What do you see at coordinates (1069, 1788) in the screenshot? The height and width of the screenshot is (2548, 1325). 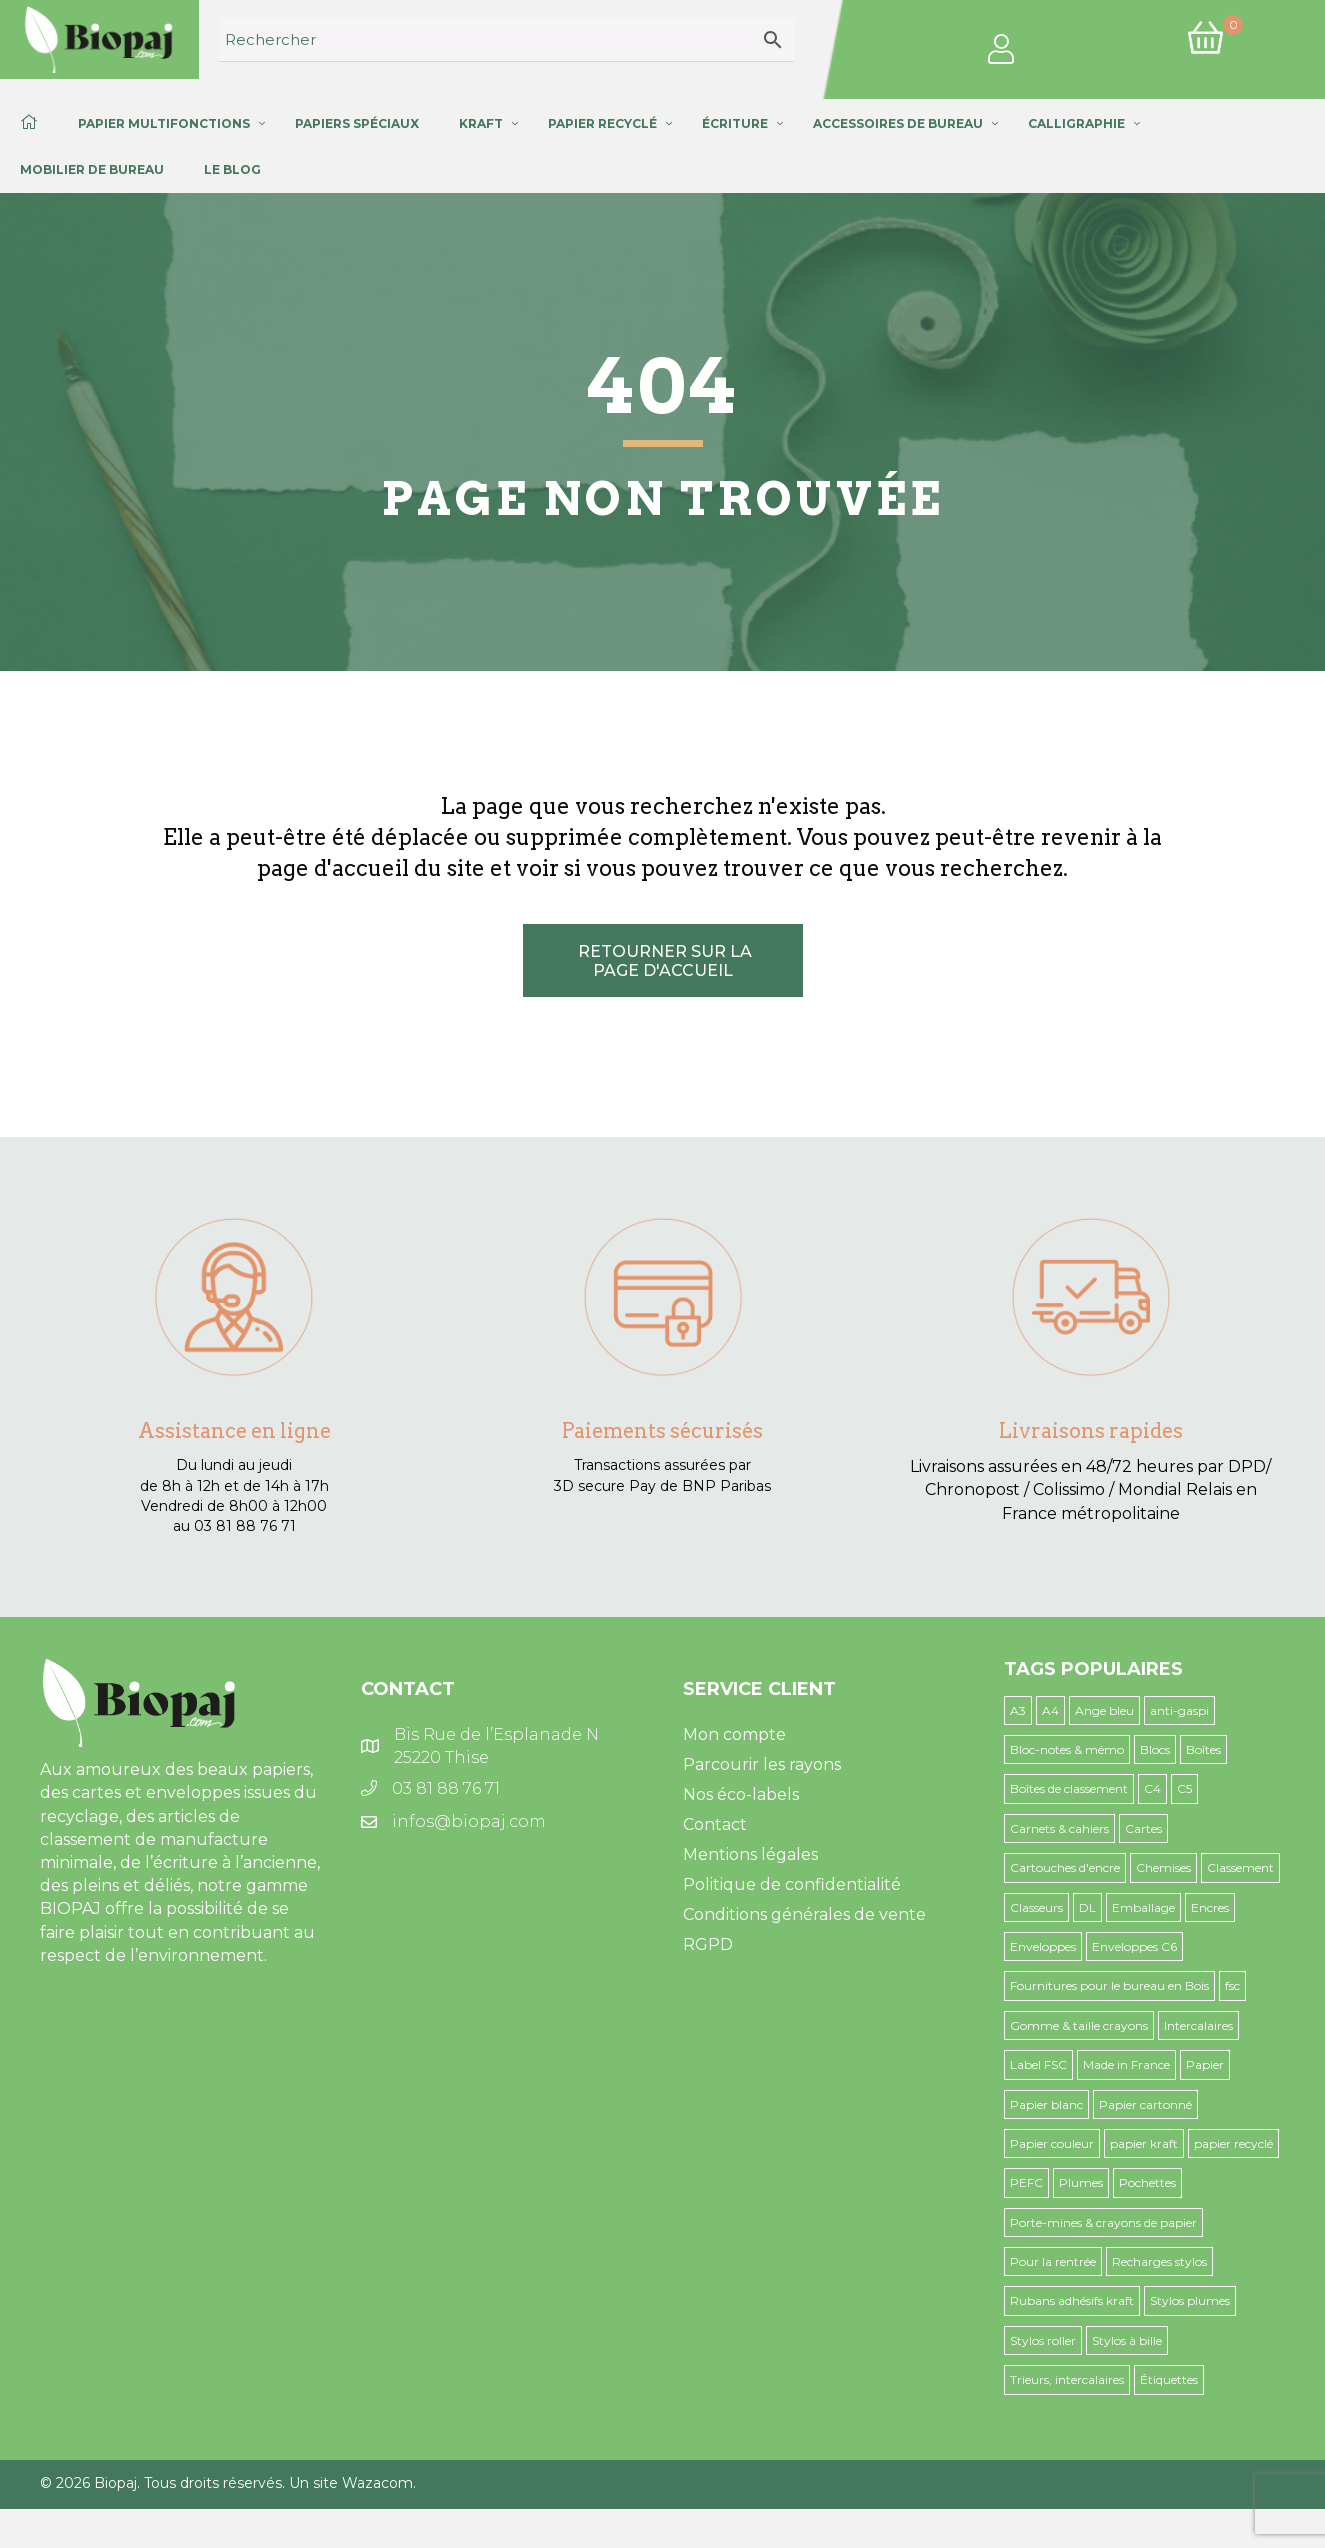 I see `Boîtes de classement [Boîtes de classement (6 produit)]` at bounding box center [1069, 1788].